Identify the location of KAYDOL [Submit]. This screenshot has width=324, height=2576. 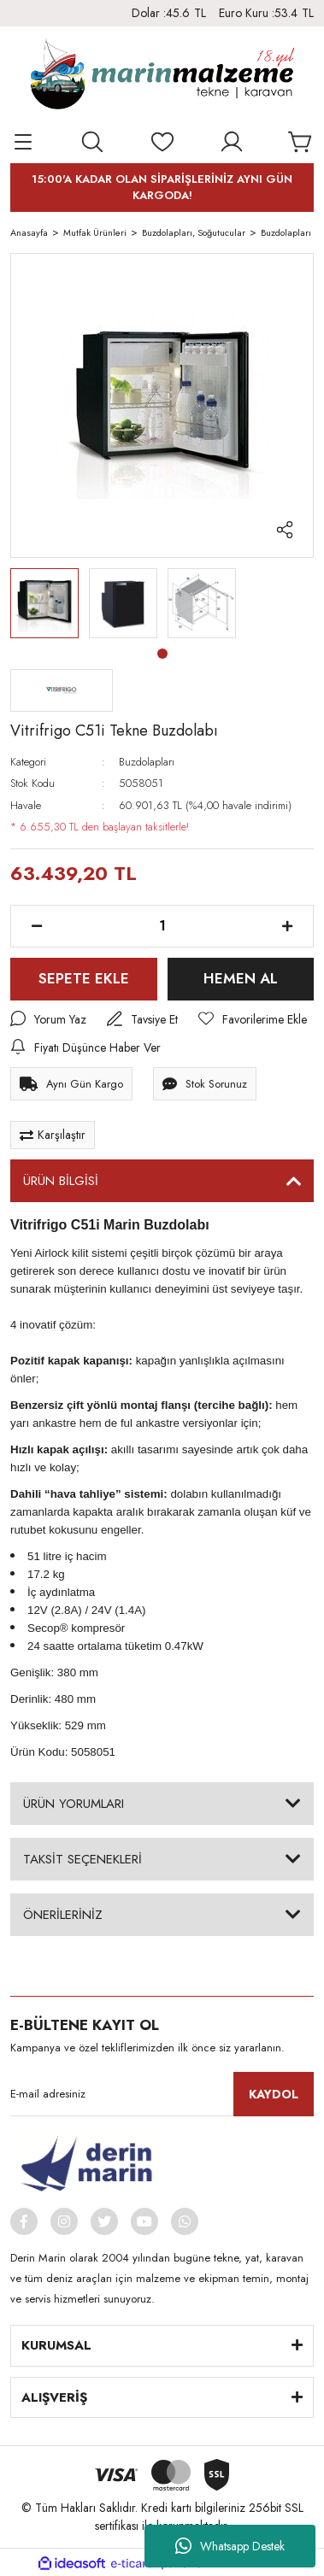
(273, 2094).